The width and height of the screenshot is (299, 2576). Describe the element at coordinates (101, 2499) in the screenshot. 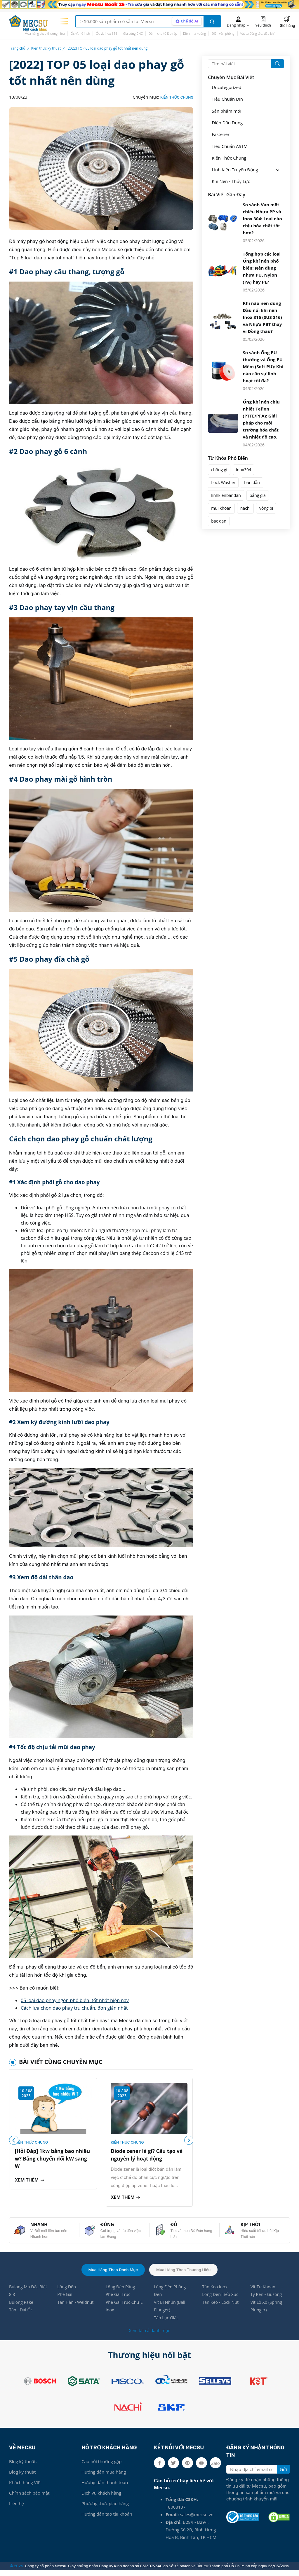

I see `Dịch vụ khách hàng` at that location.